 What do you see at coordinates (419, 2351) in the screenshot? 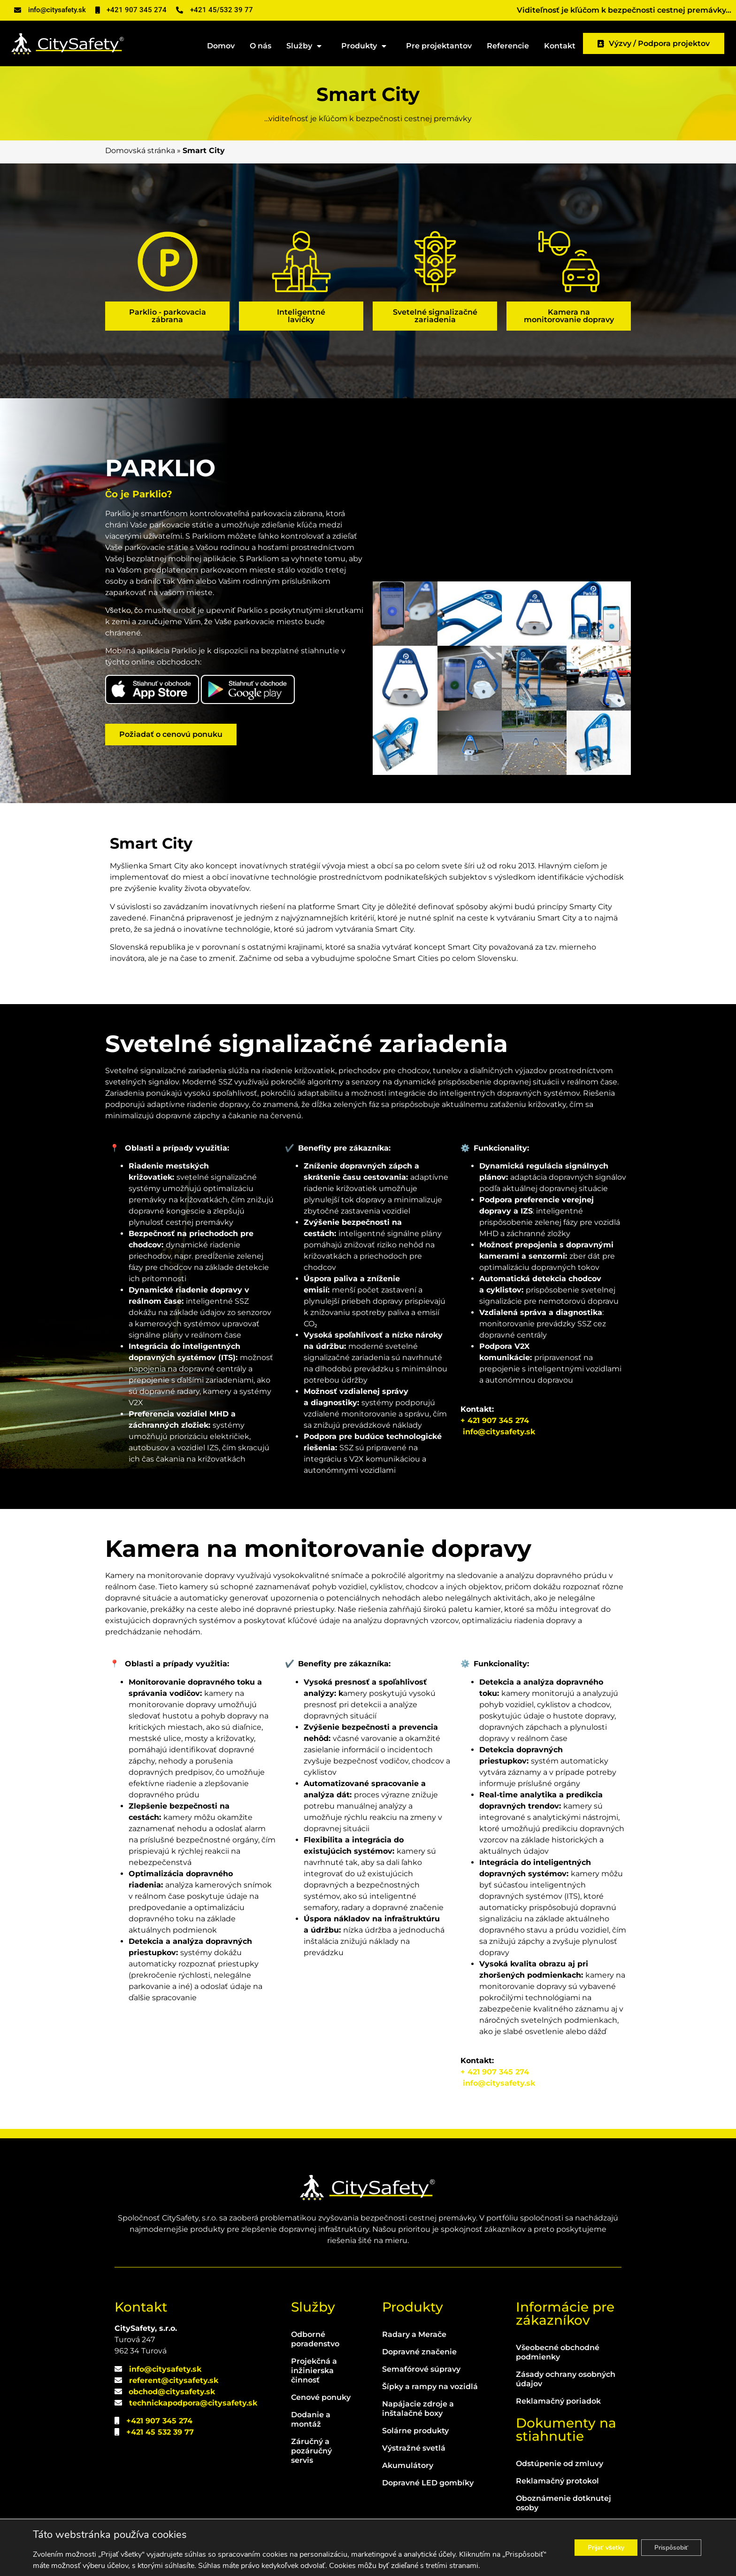
I see `Dopravné značenie` at bounding box center [419, 2351].